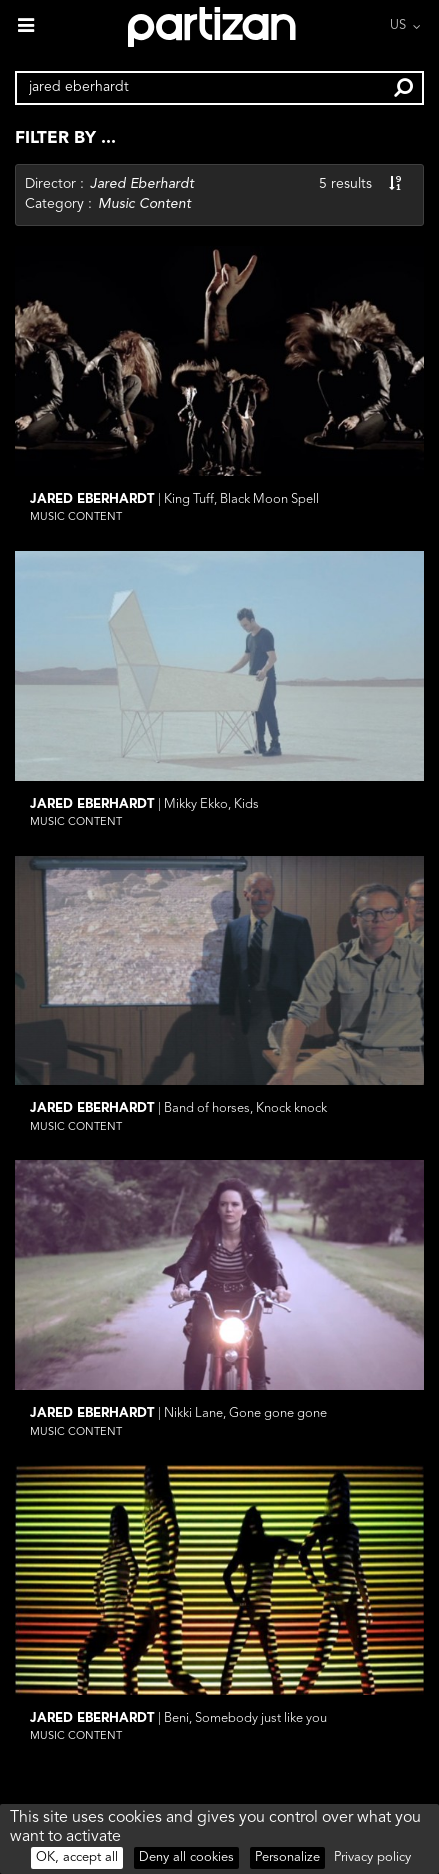  I want to click on US [button], so click(398, 25).